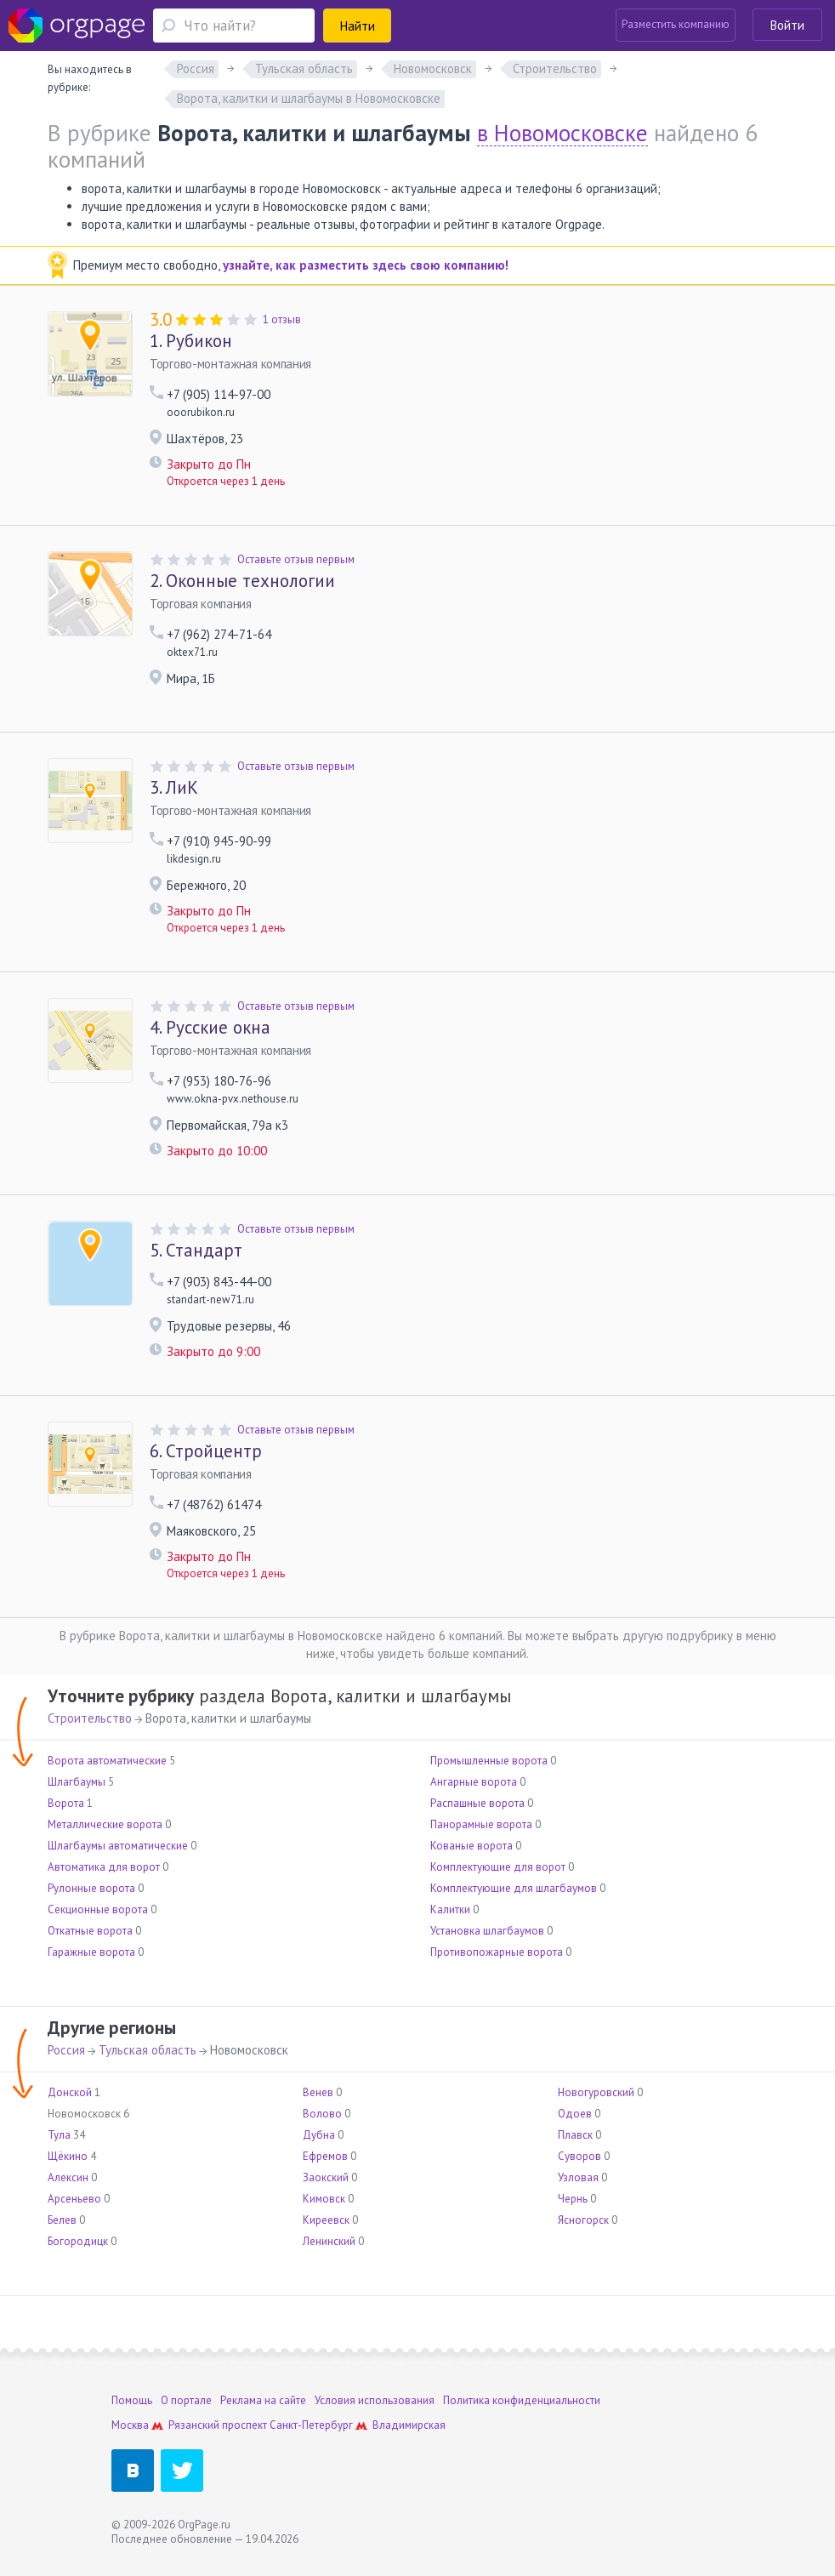 The height and width of the screenshot is (2576, 835). Describe the element at coordinates (90, 1930) in the screenshot. I see `Откатные ворота` at that location.